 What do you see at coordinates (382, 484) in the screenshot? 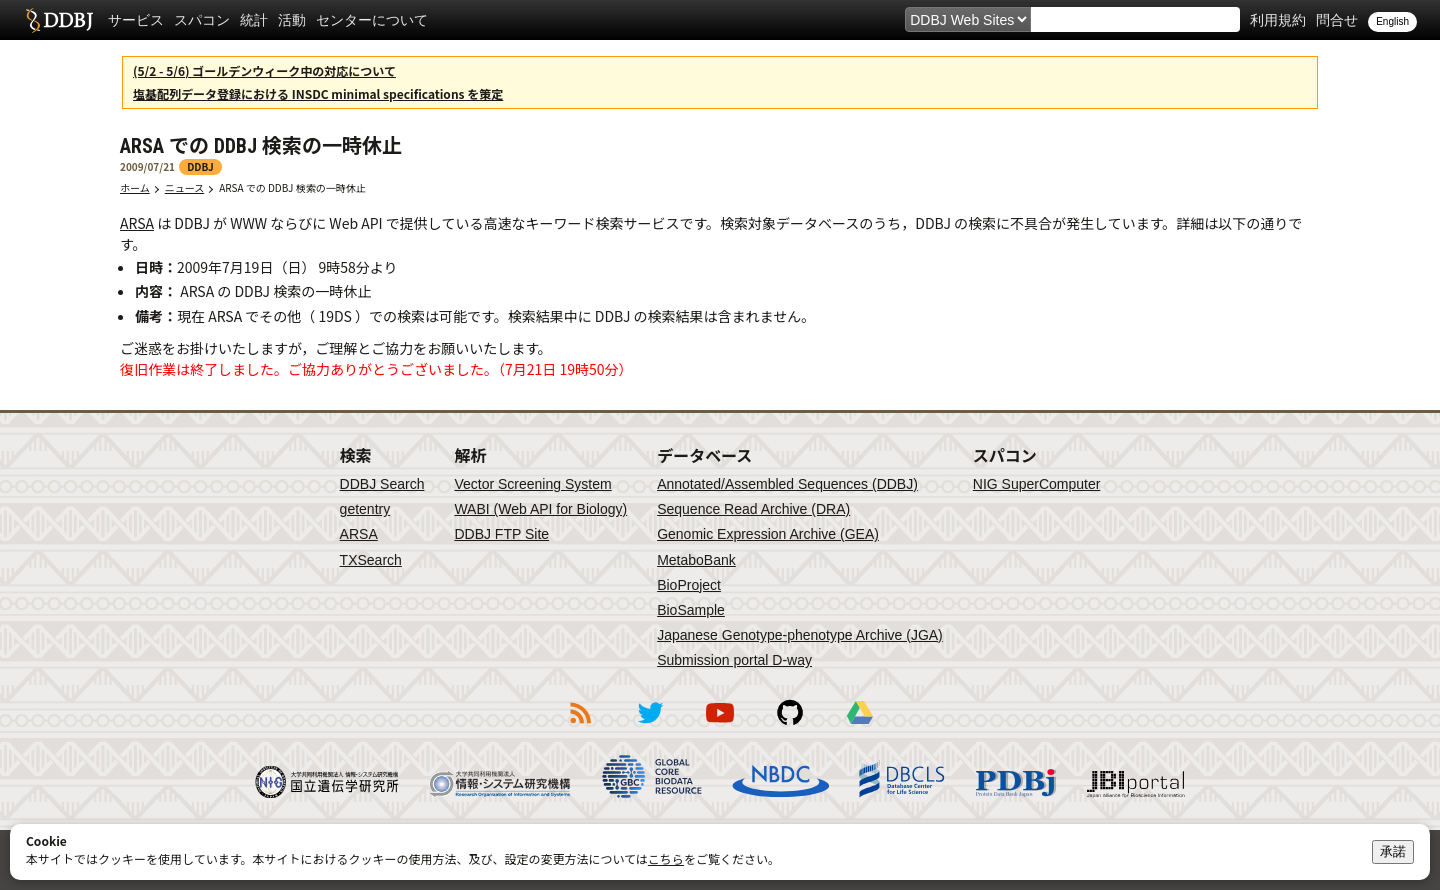
I see `DDBJ Search` at bounding box center [382, 484].